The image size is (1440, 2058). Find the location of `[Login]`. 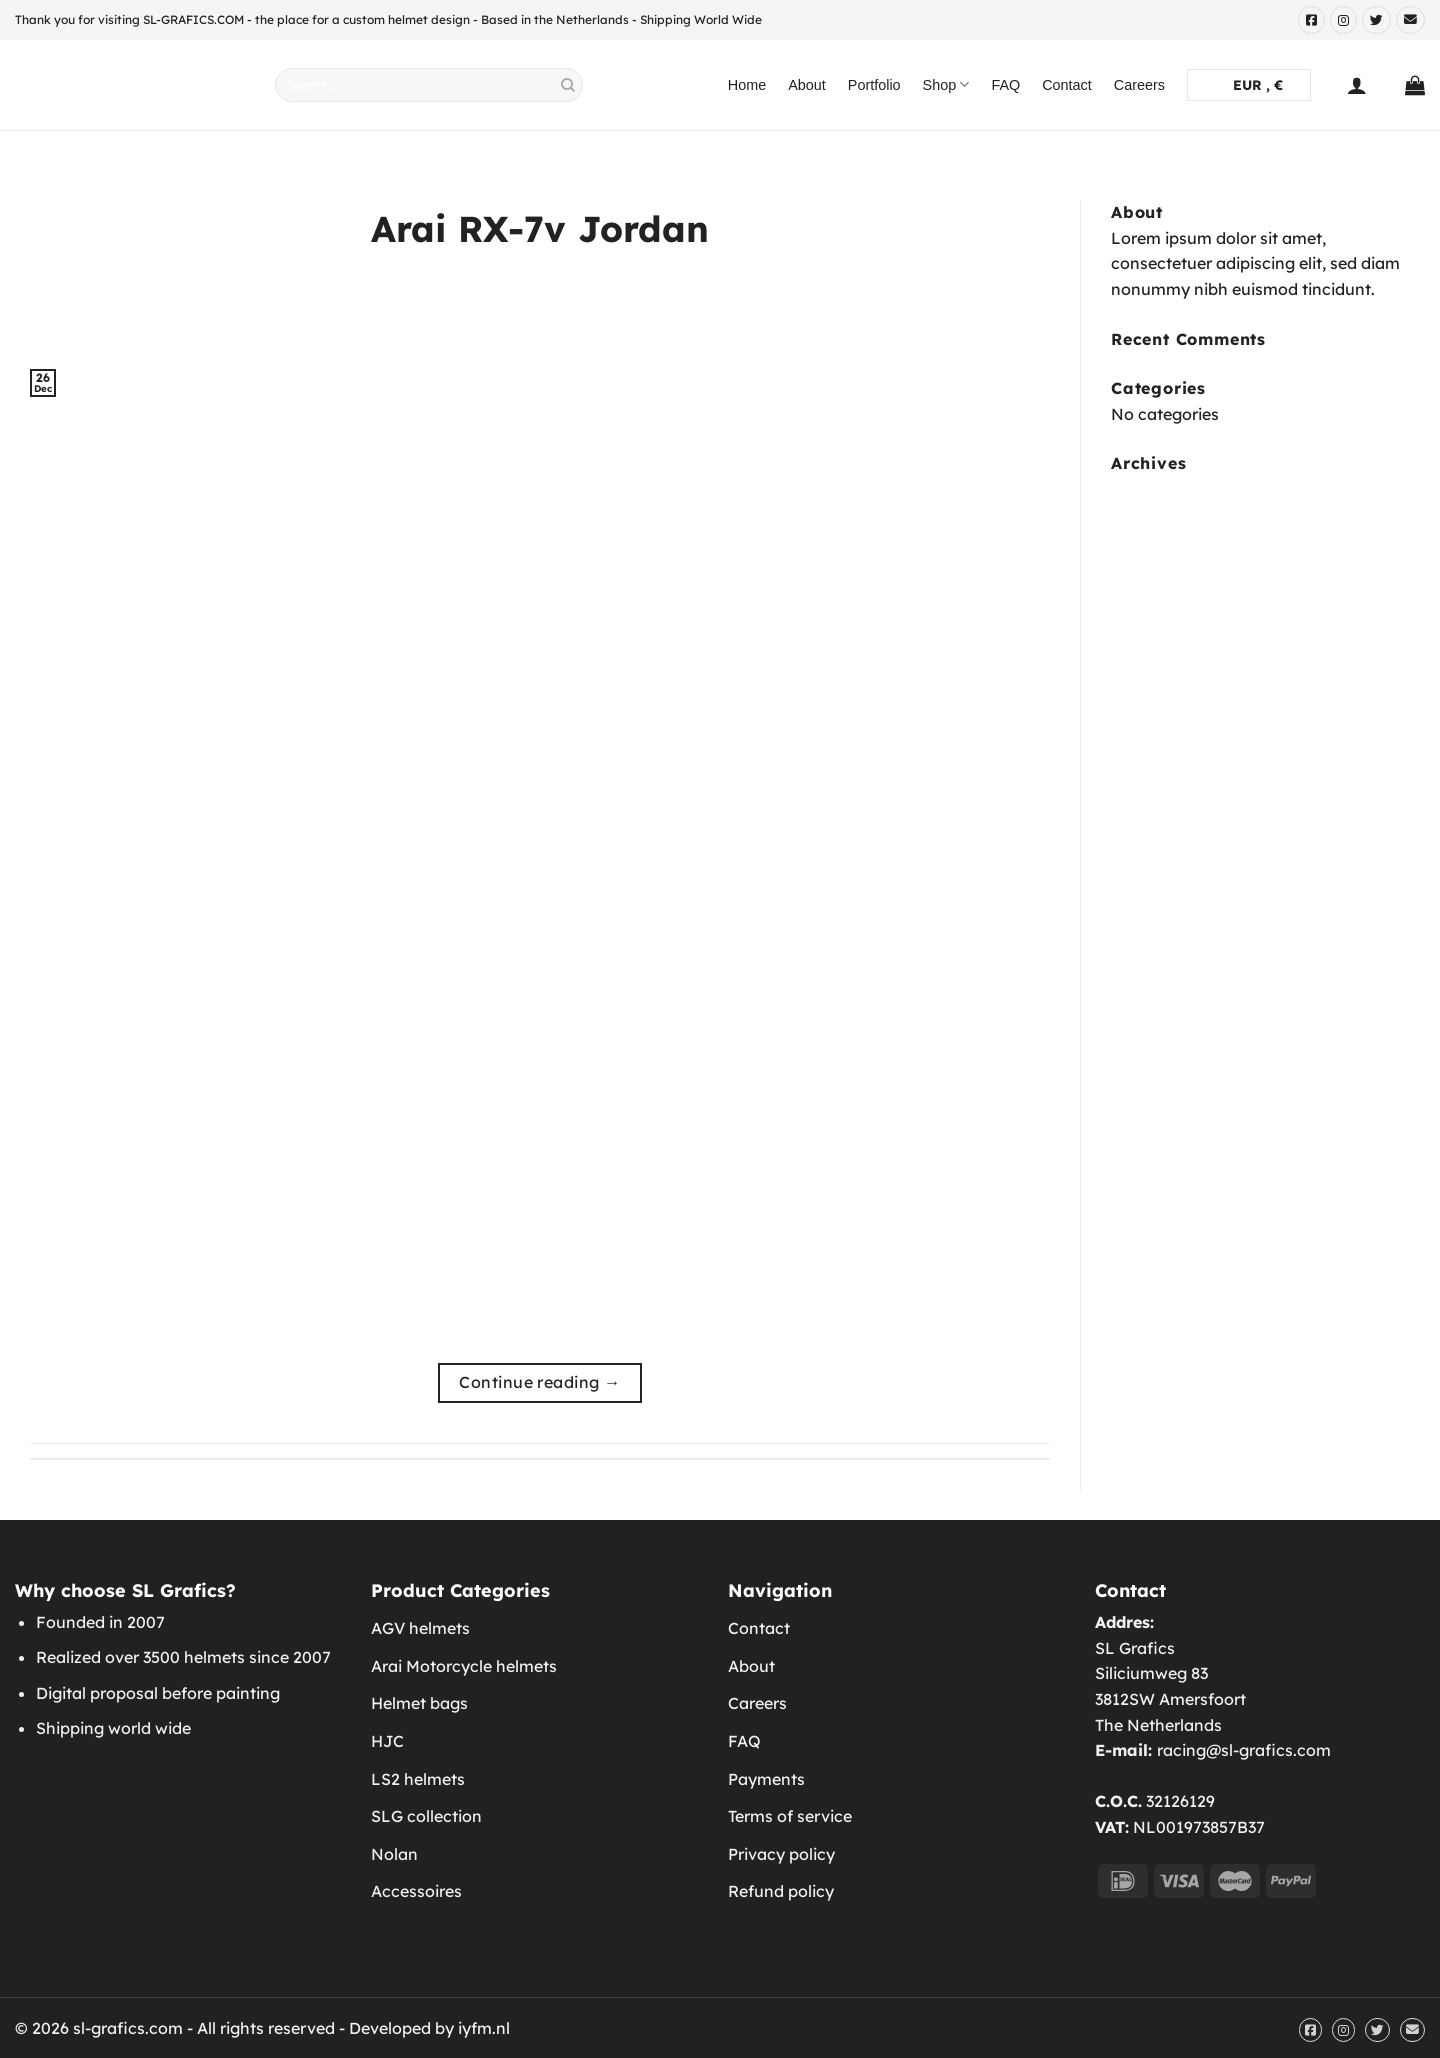

[Login] is located at coordinates (1357, 85).